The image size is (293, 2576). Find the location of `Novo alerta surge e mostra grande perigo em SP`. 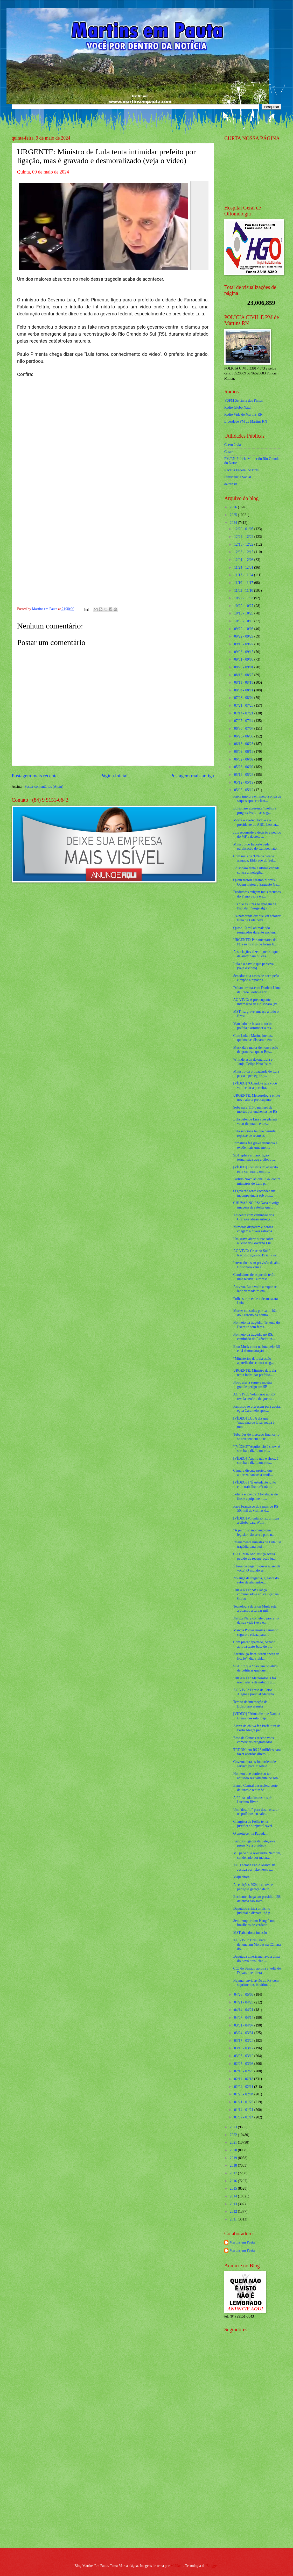

Novo alerta surge e mostra grande perigo em SP is located at coordinates (252, 1384).